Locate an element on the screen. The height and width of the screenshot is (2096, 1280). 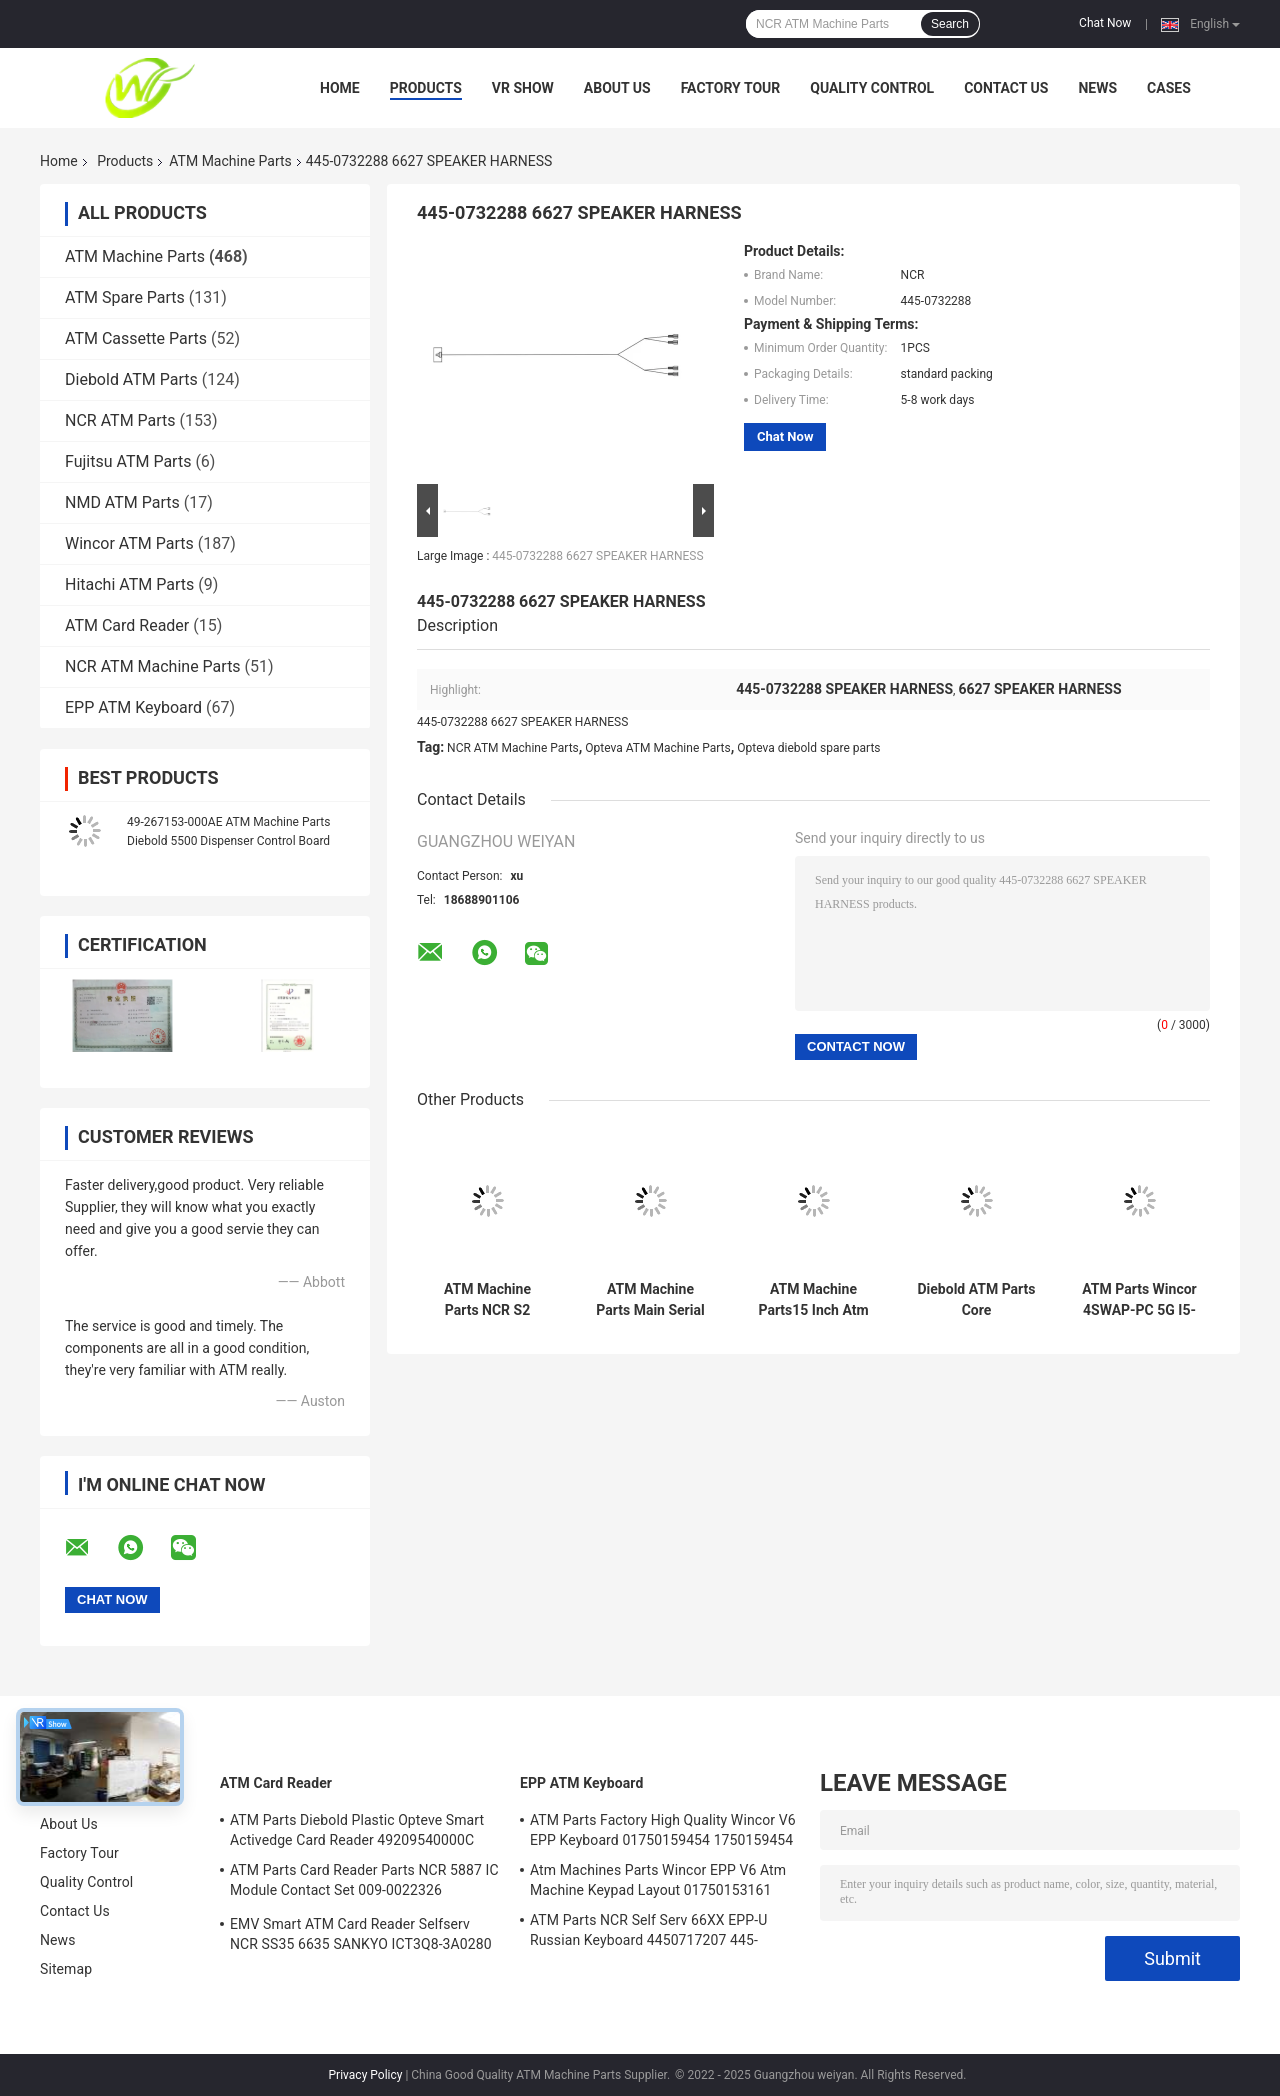
Privacy Policy is located at coordinates (366, 2075).